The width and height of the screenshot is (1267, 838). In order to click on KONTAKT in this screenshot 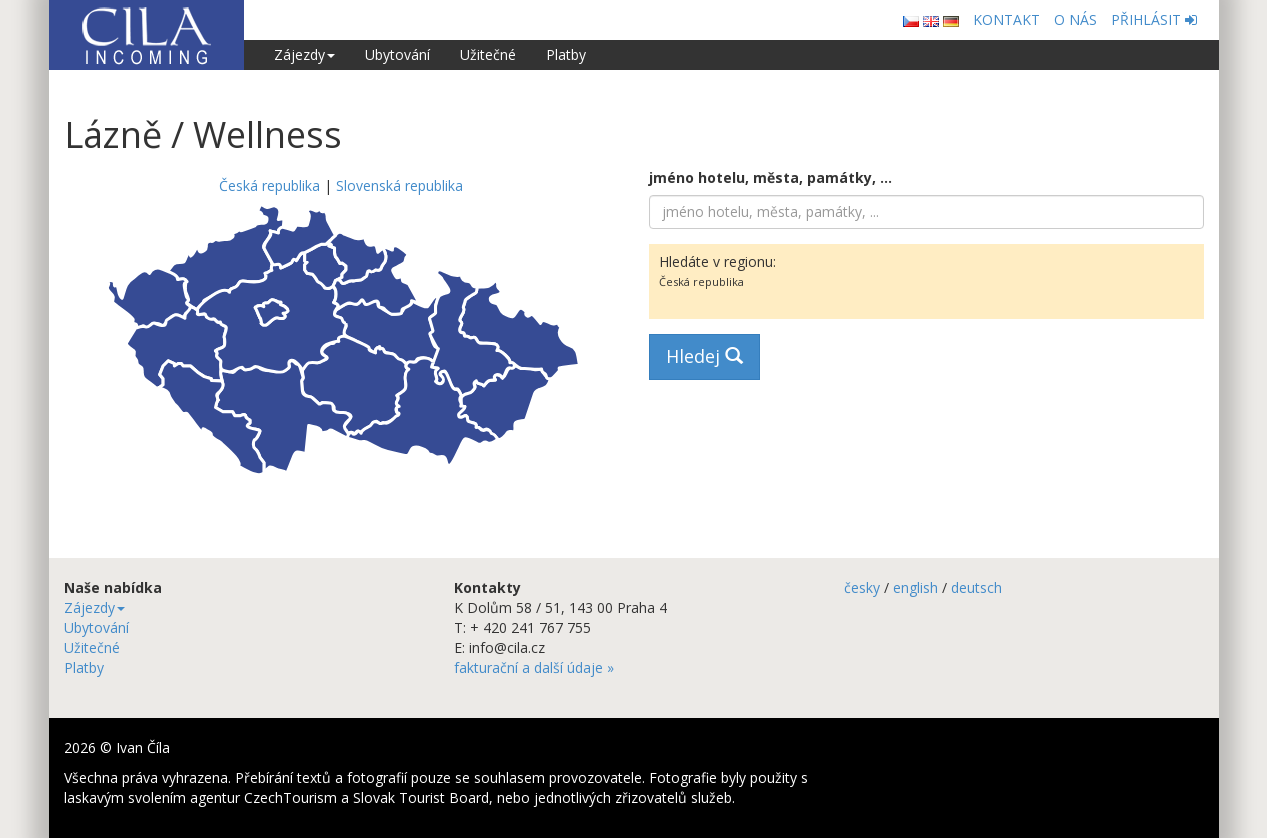, I will do `click(1006, 19)`.